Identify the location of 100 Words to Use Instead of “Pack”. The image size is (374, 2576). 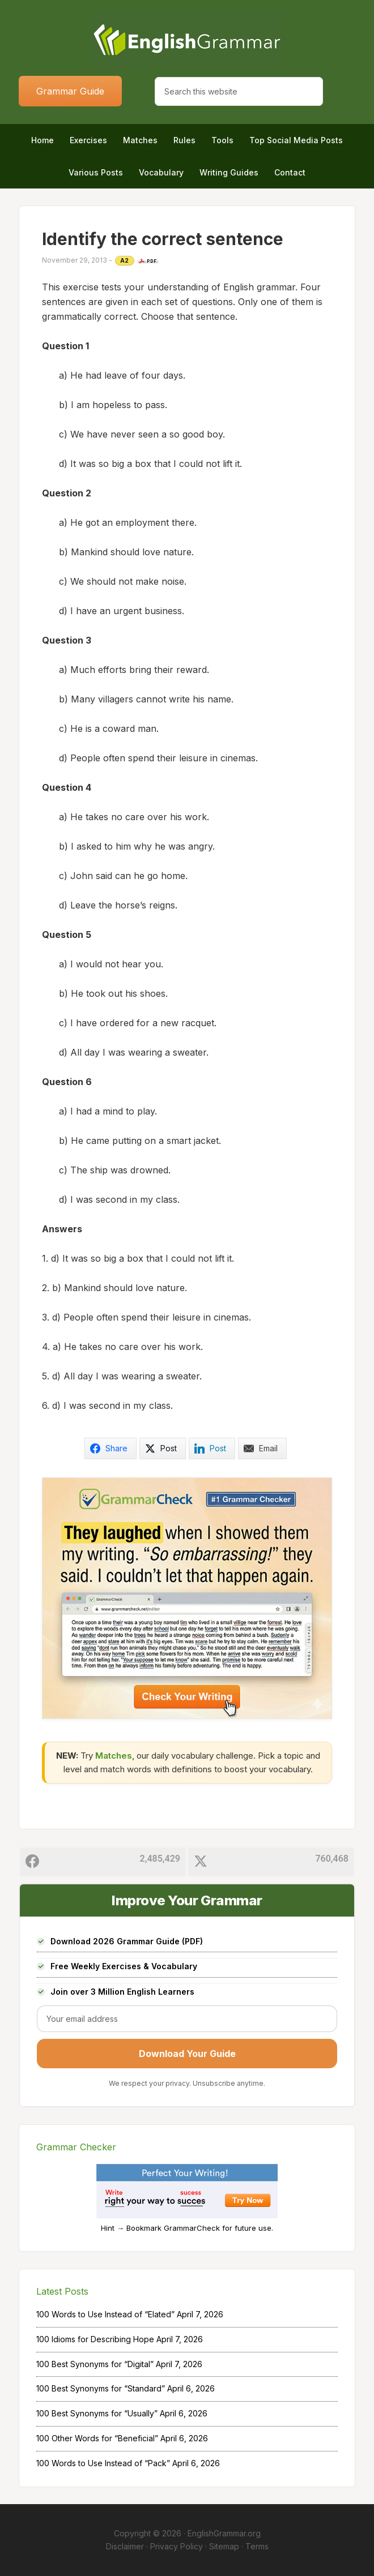
(103, 2463).